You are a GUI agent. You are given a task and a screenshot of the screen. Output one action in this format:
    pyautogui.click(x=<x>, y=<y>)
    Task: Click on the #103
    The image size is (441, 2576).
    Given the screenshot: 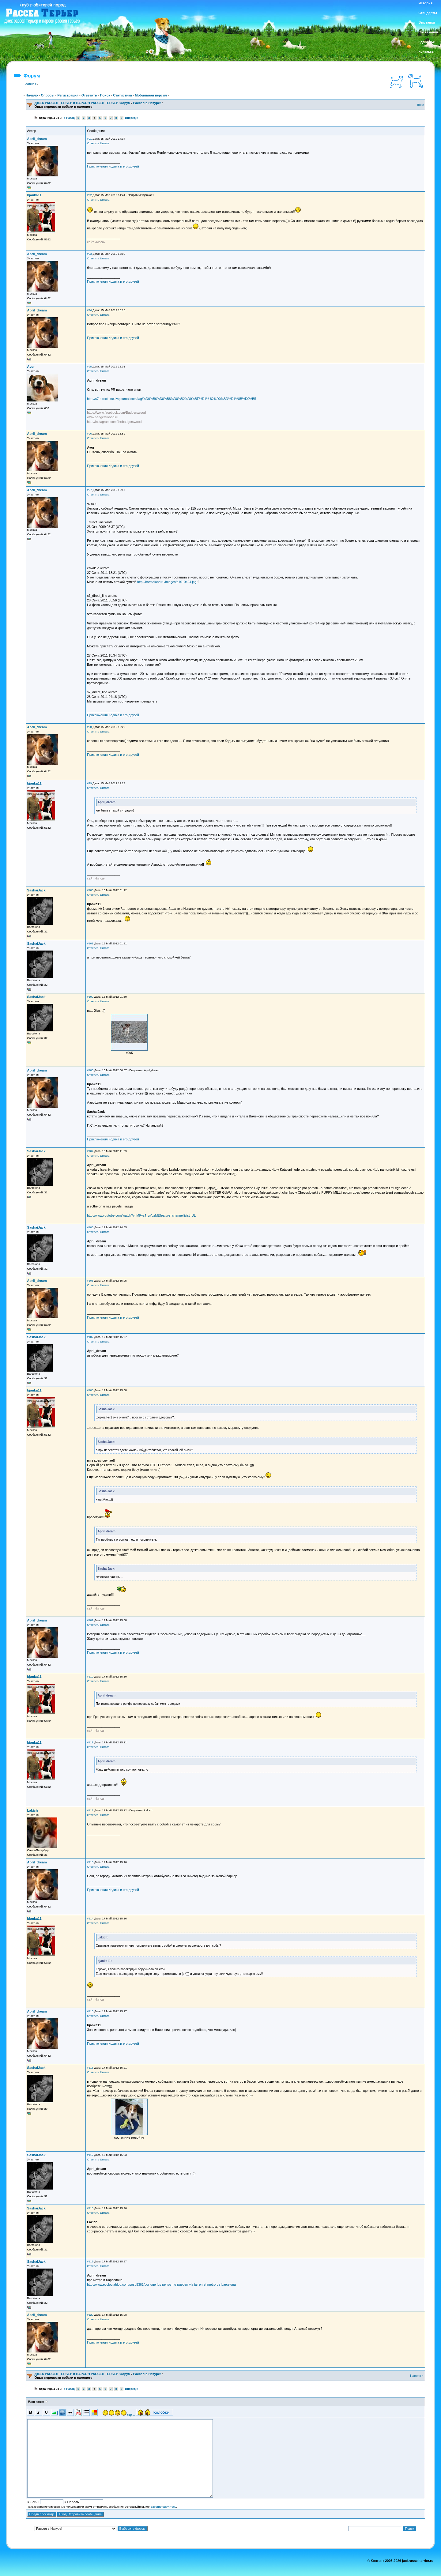 What is the action you would take?
    pyautogui.click(x=90, y=1070)
    